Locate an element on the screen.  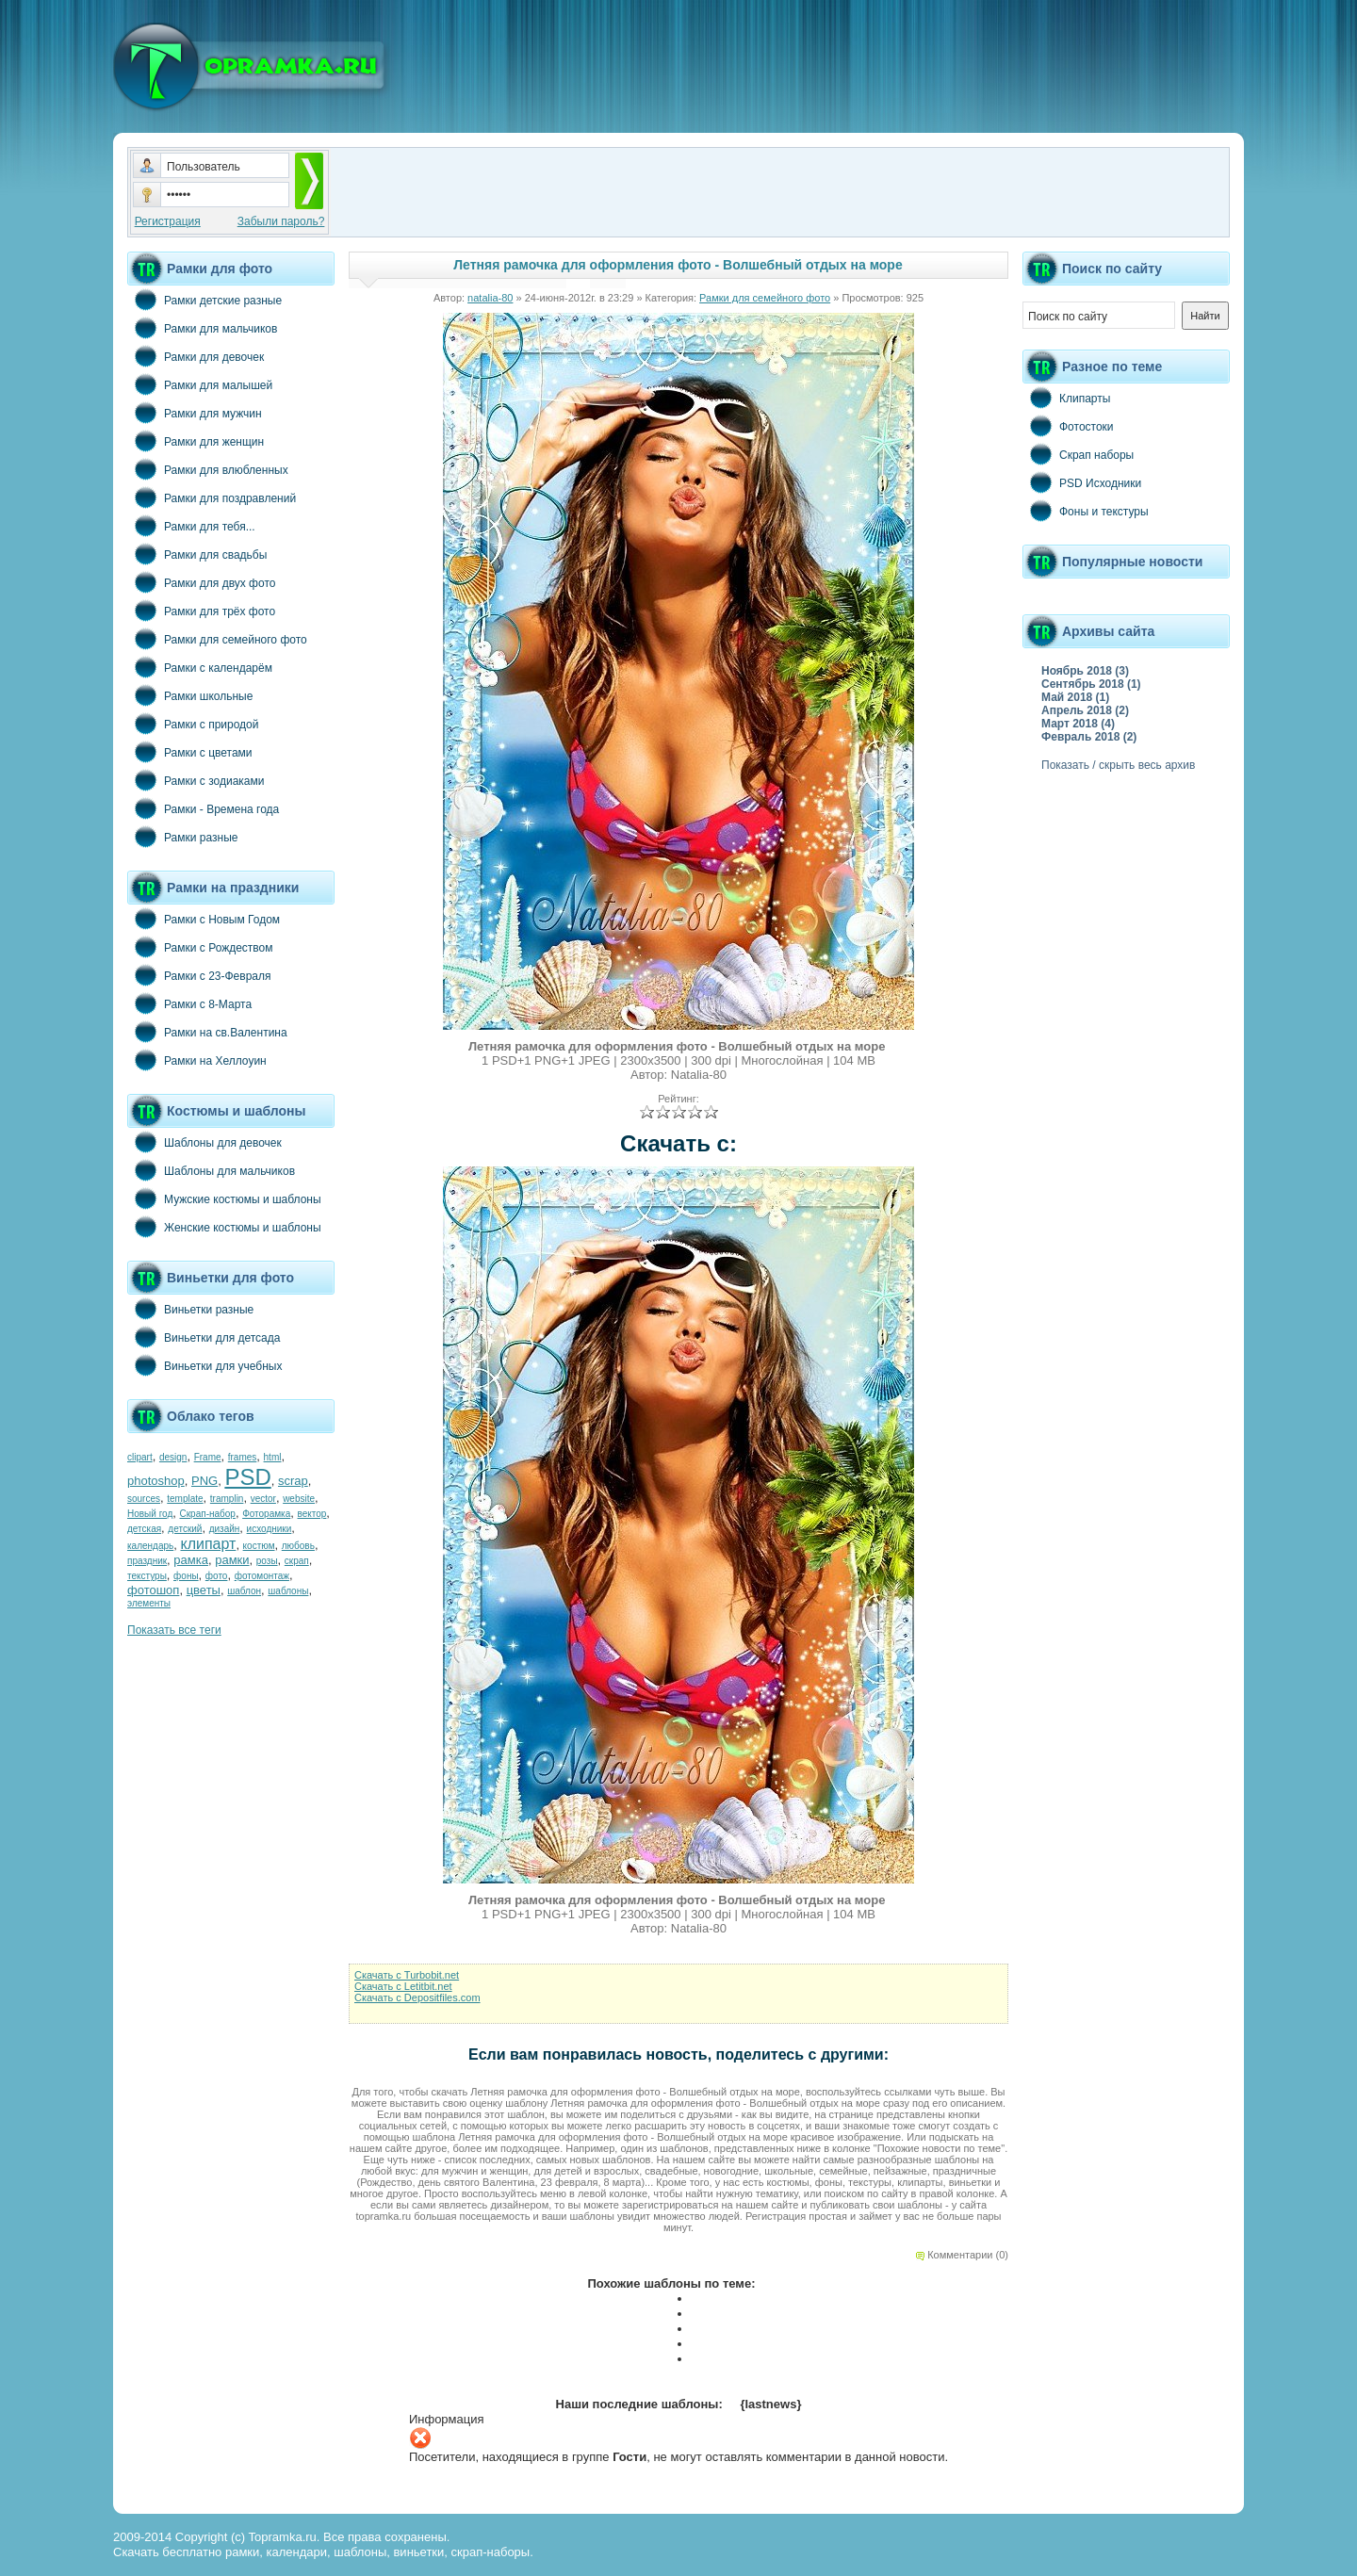
Виньетки для детсада is located at coordinates (203, 1337).